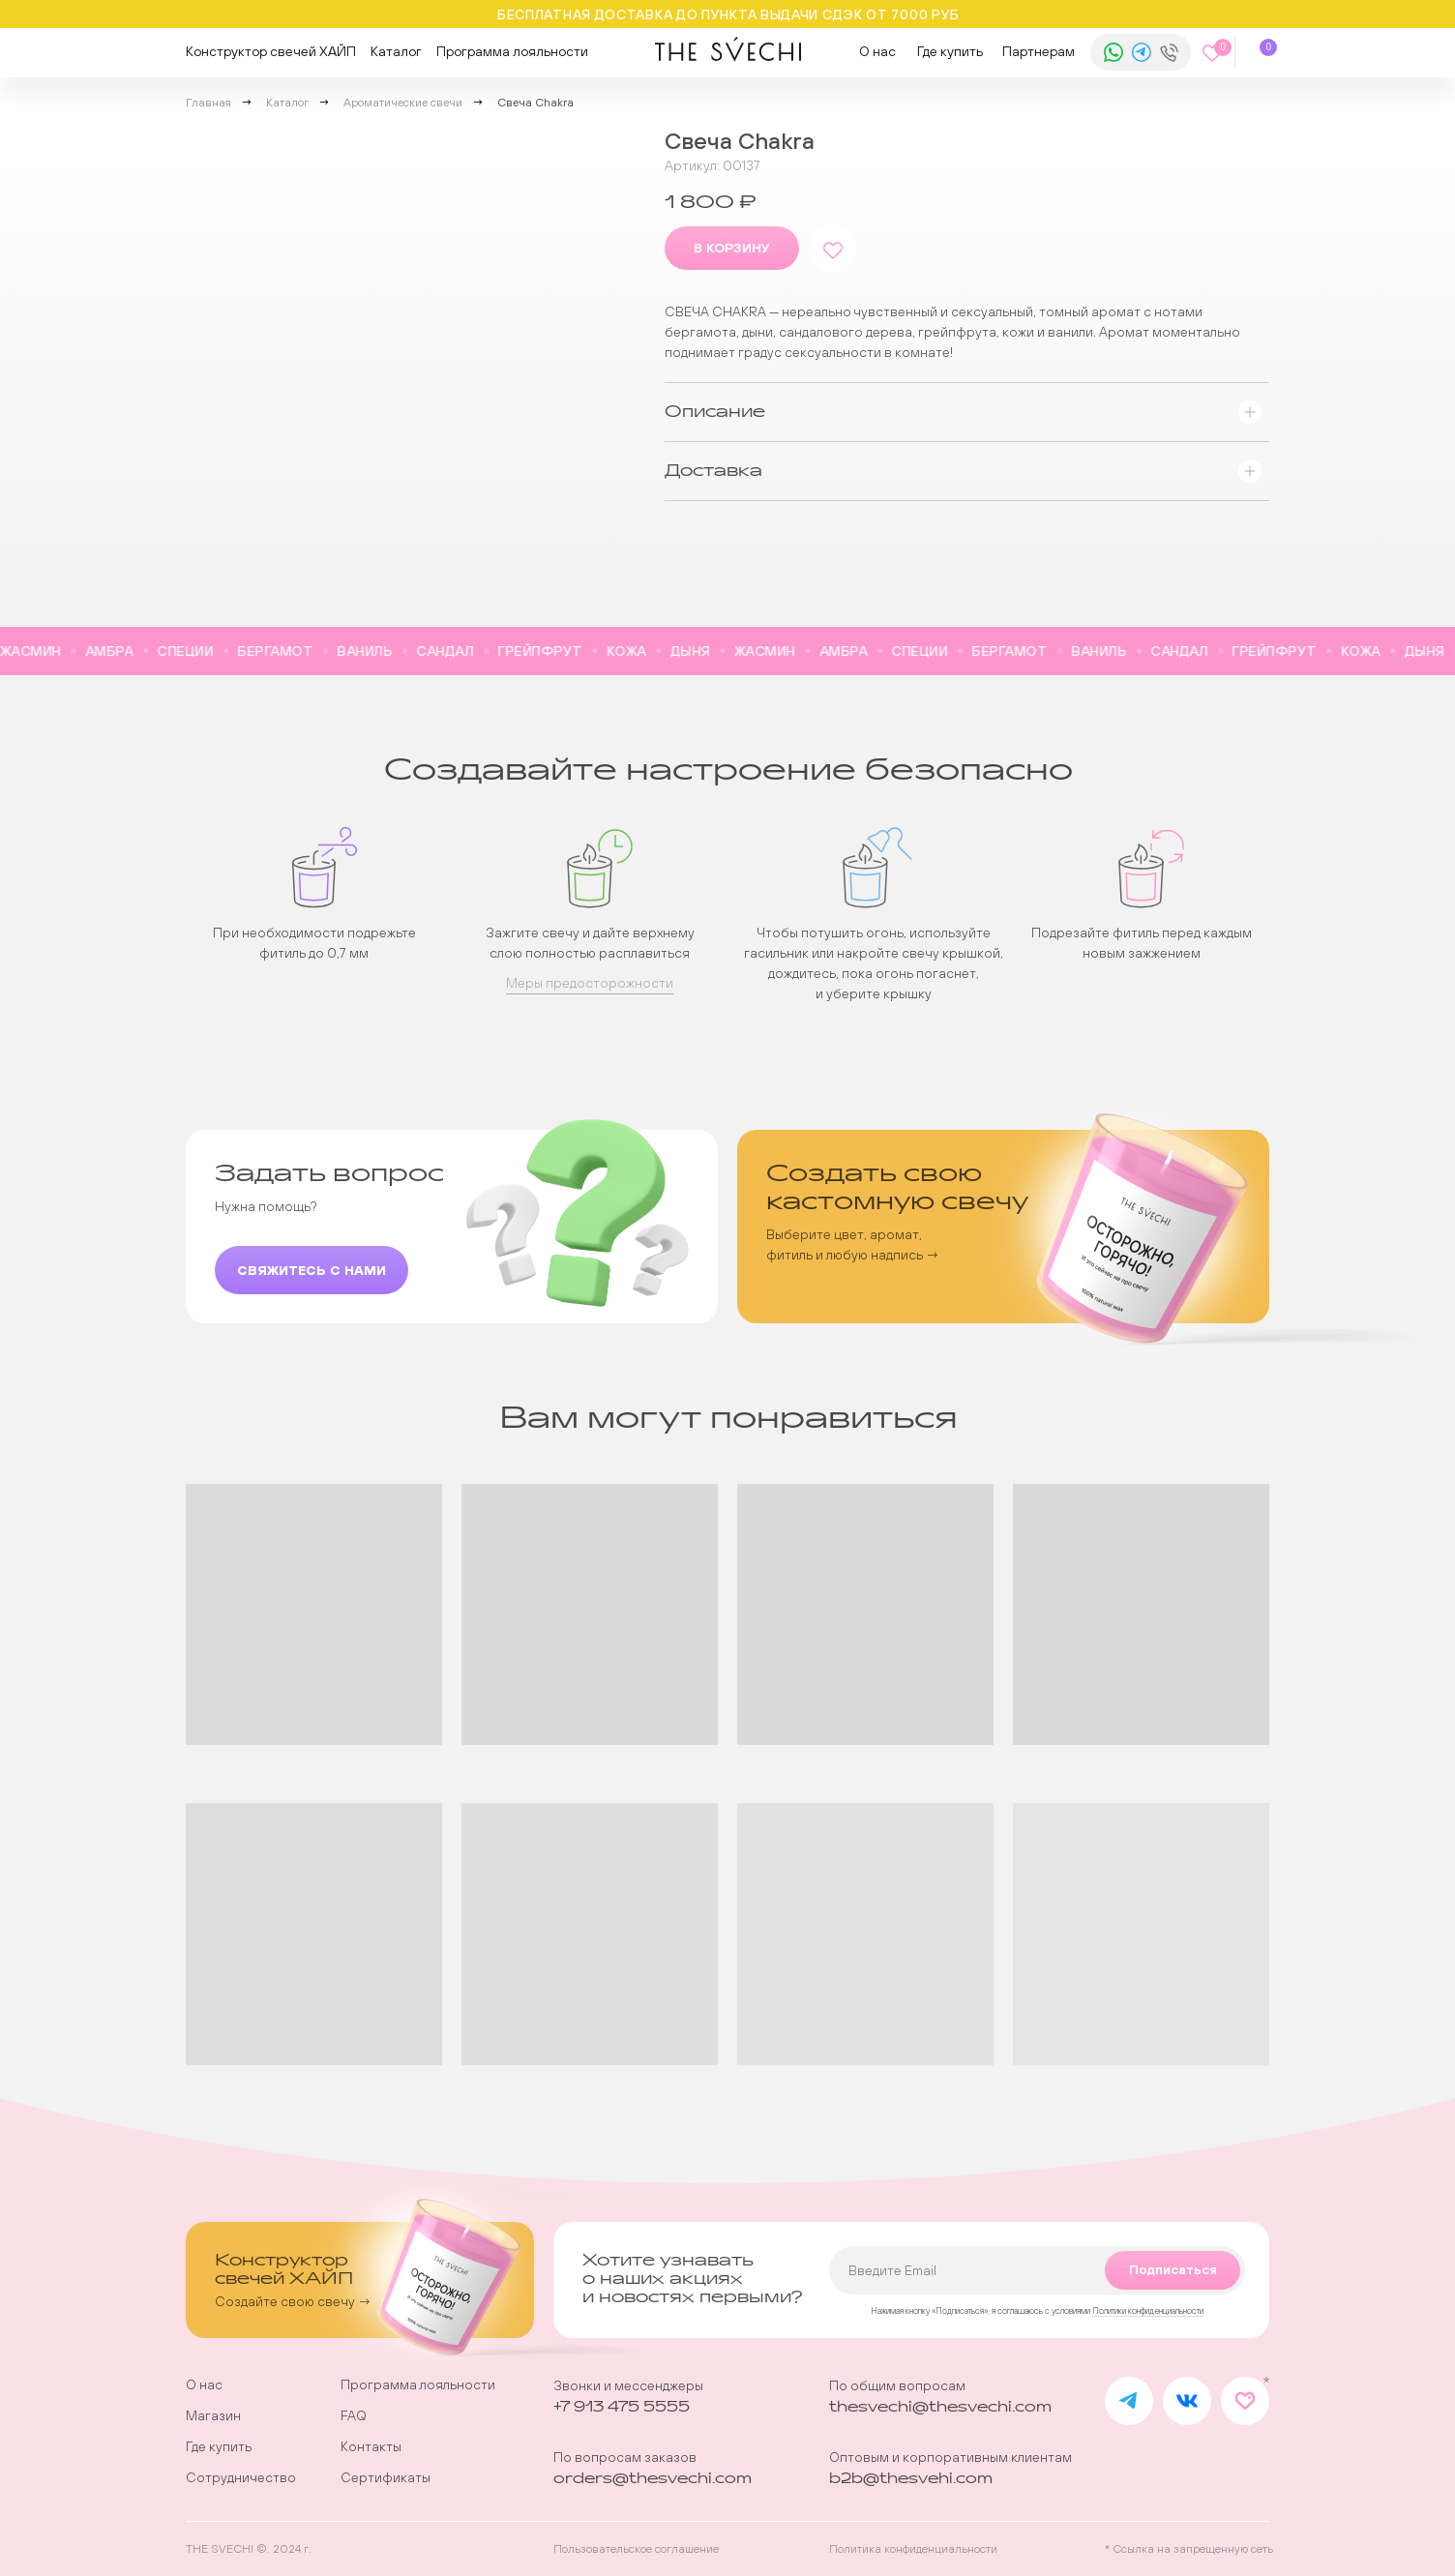  I want to click on orders@thesvechi.com, so click(652, 2479).